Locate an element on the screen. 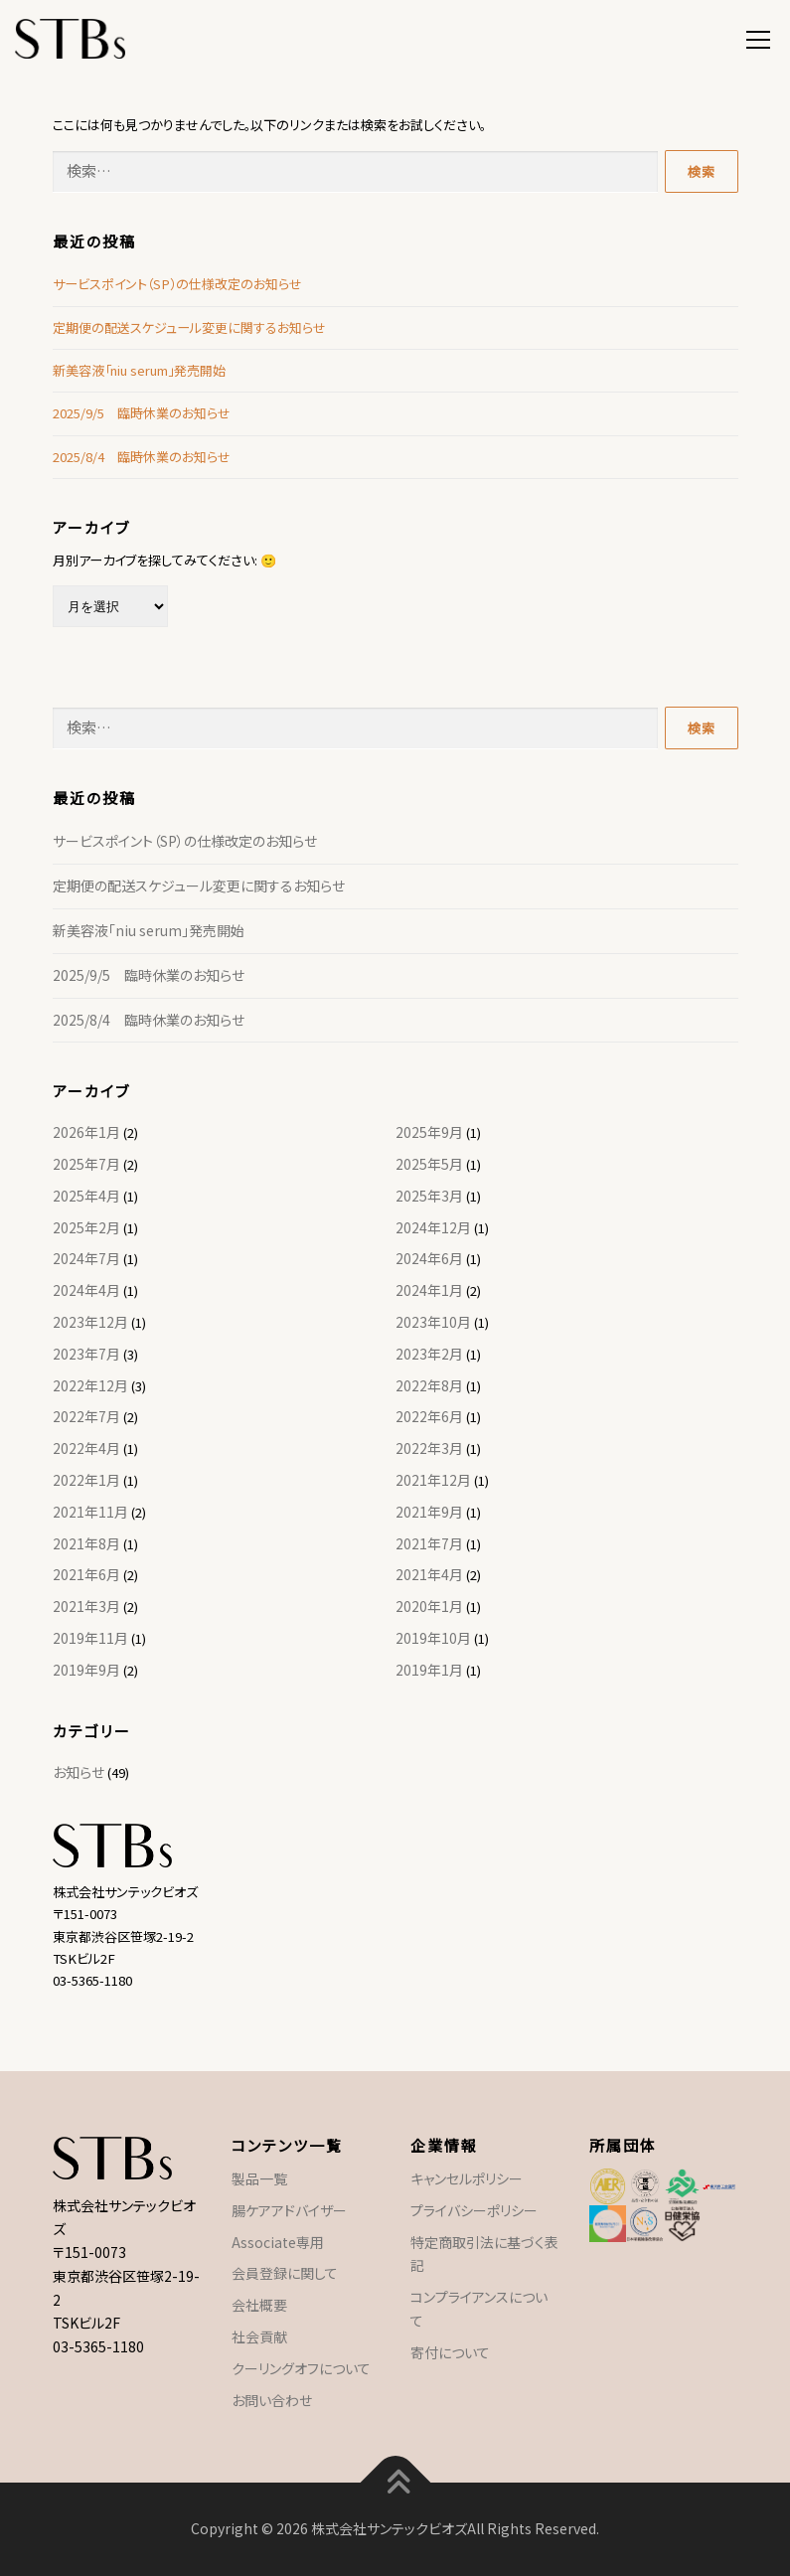 This screenshot has width=790, height=2576. 2024年1月 is located at coordinates (429, 1290).